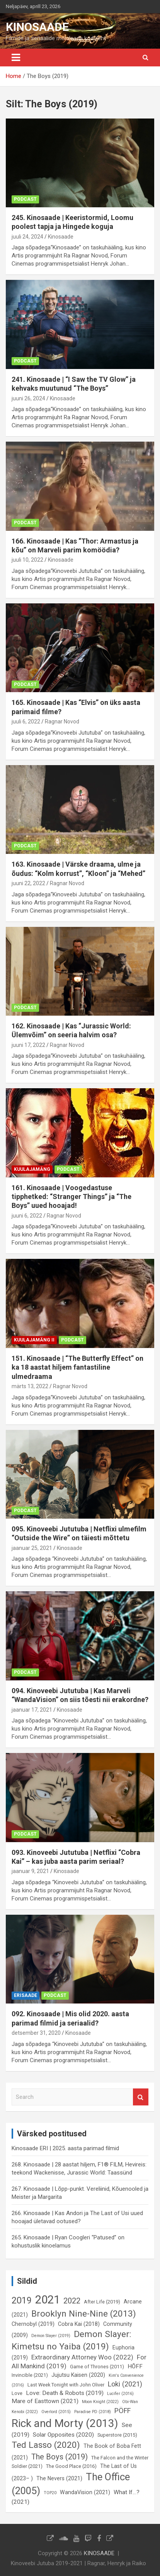 The height and width of the screenshot is (2576, 160). What do you see at coordinates (33, 2324) in the screenshot?
I see `Chernobyl (2019) [Chernobyl (2019) (7 elementi)]` at bounding box center [33, 2324].